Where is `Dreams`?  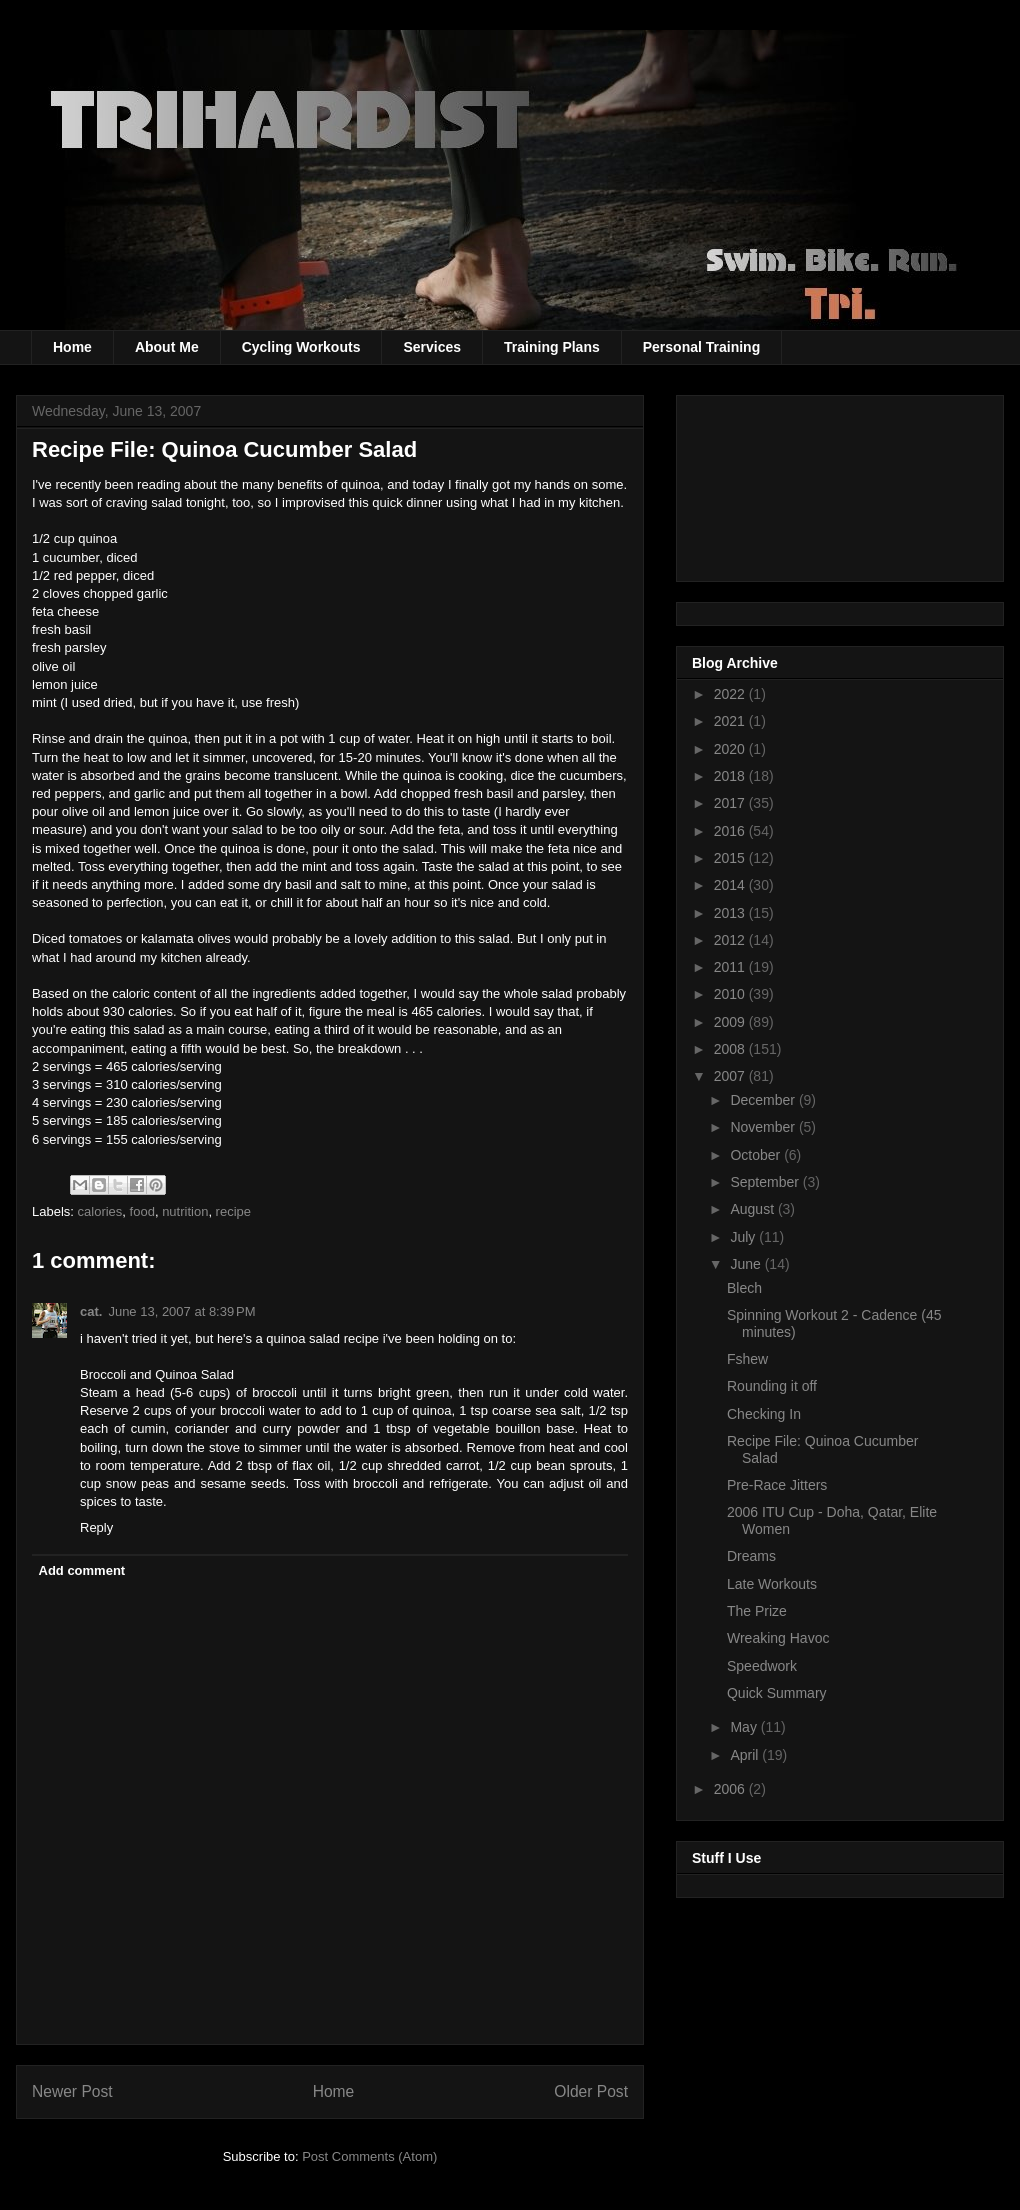
Dreams is located at coordinates (751, 1556).